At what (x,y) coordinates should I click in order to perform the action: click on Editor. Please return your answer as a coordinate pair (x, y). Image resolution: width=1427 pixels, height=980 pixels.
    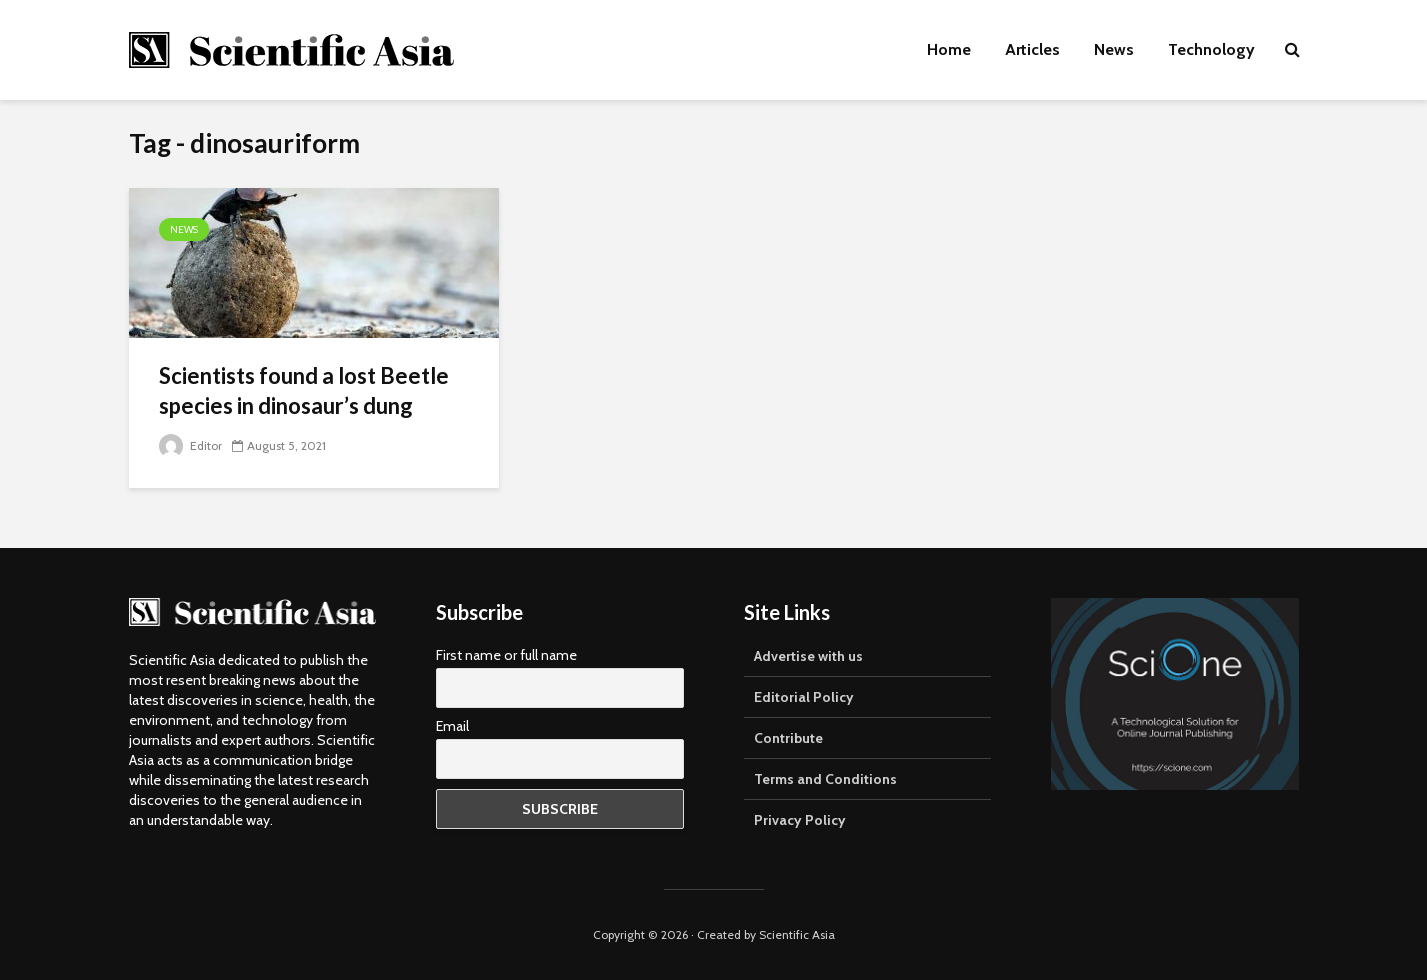
    Looking at the image, I should click on (190, 445).